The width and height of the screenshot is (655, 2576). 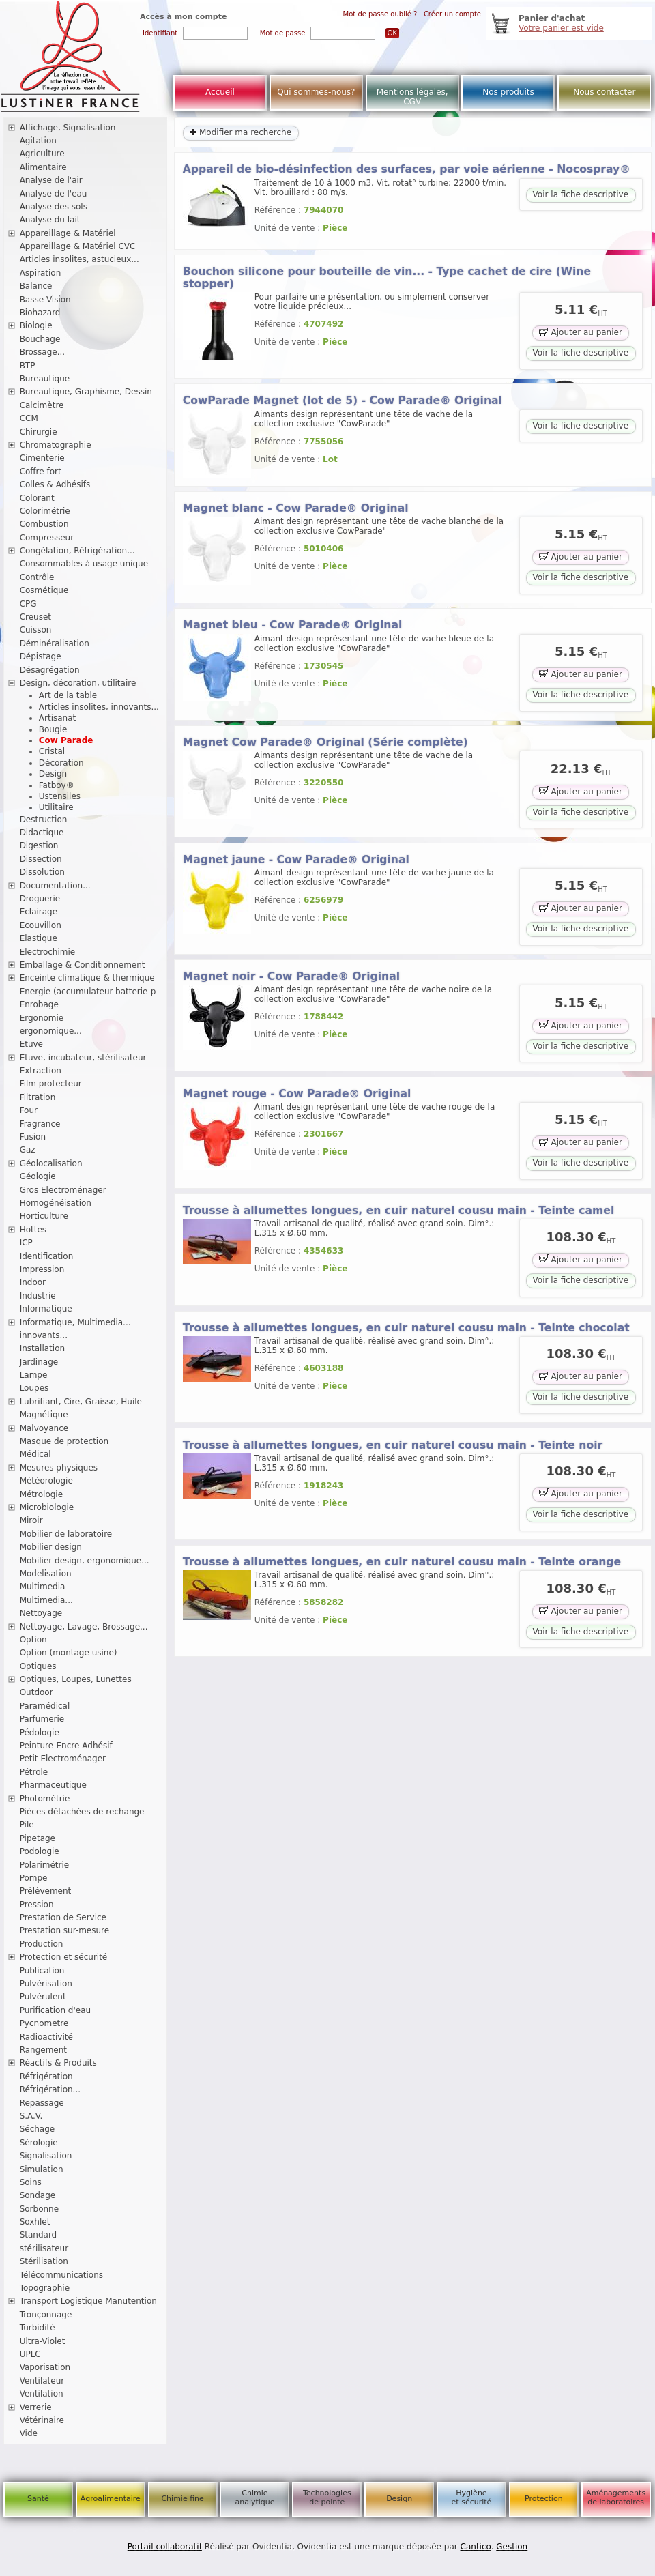 I want to click on Pulvérisation, so click(x=46, y=1983).